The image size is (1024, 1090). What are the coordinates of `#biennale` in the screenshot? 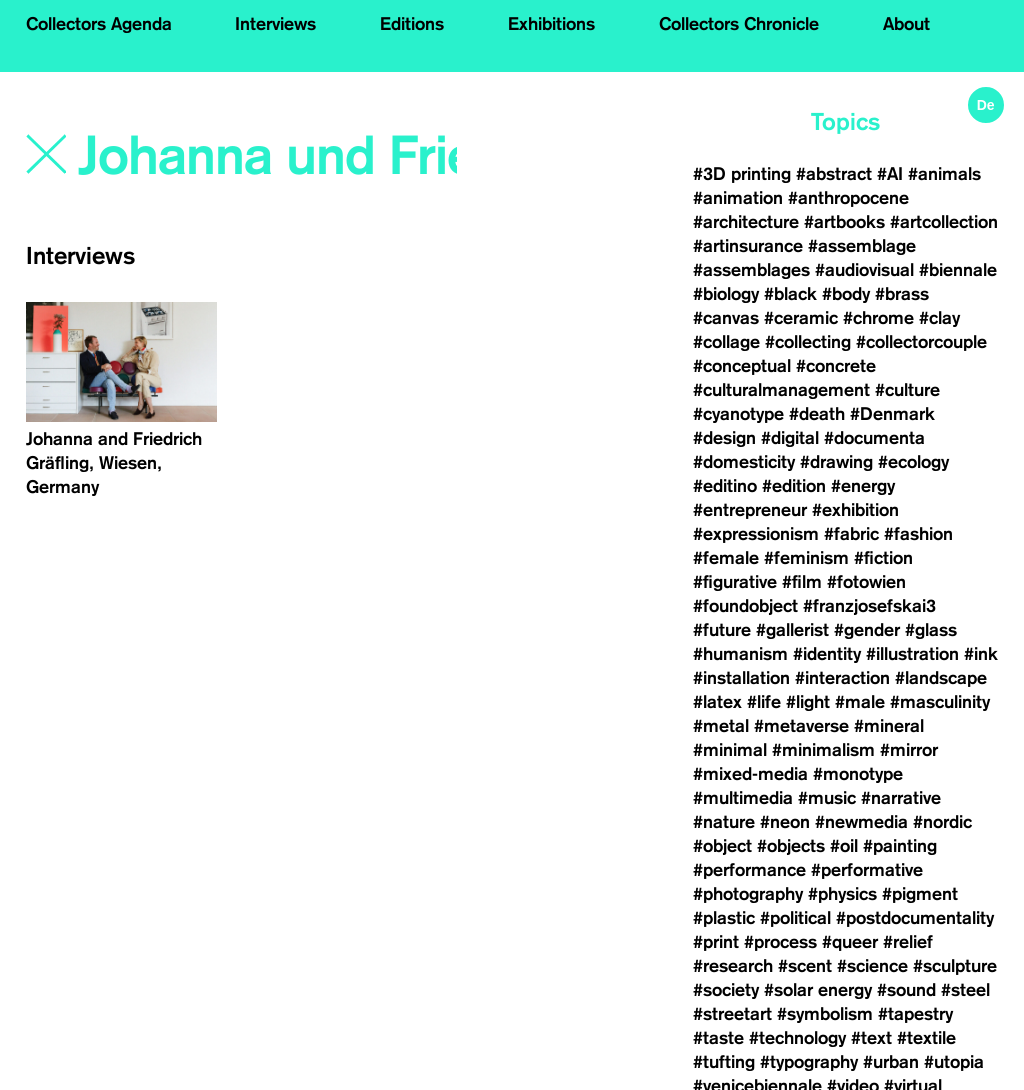 It's located at (958, 270).